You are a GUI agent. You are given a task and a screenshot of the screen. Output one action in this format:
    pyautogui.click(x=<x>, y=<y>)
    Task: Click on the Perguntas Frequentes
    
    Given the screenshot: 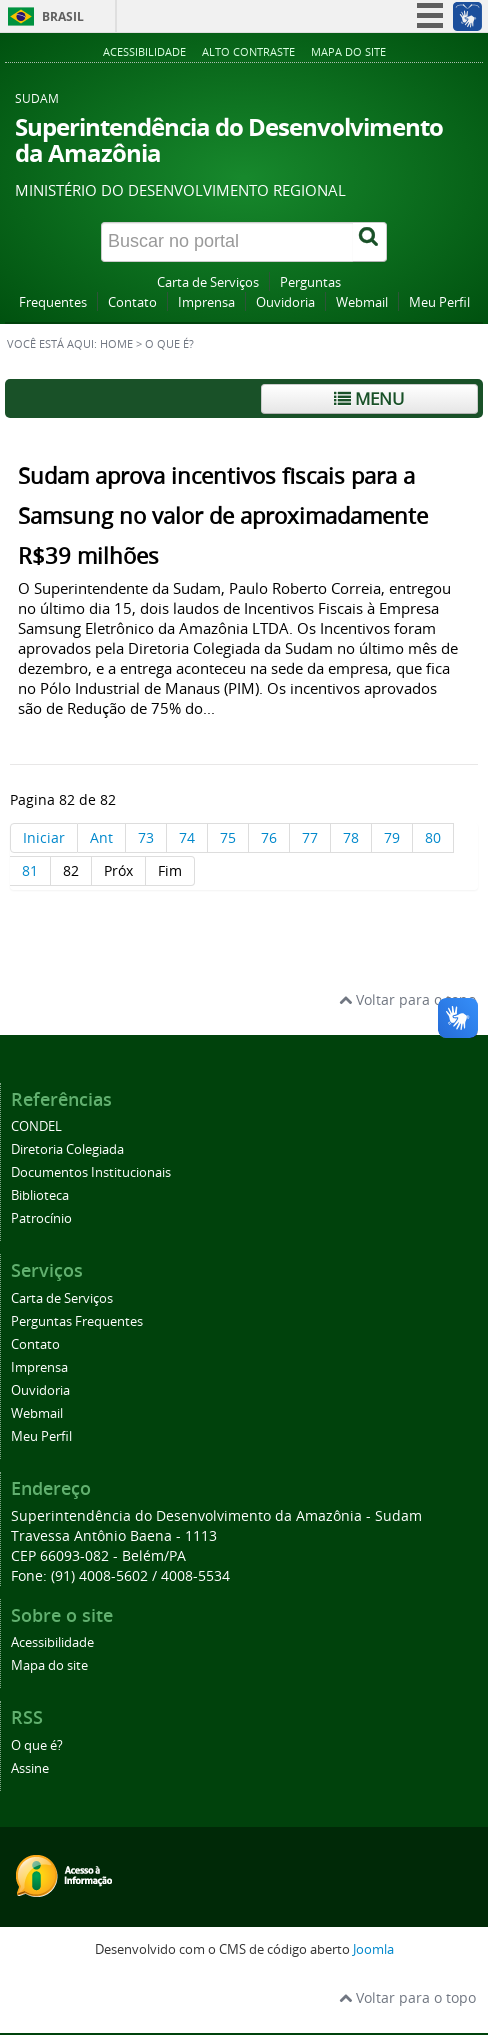 What is the action you would take?
    pyautogui.click(x=77, y=1321)
    